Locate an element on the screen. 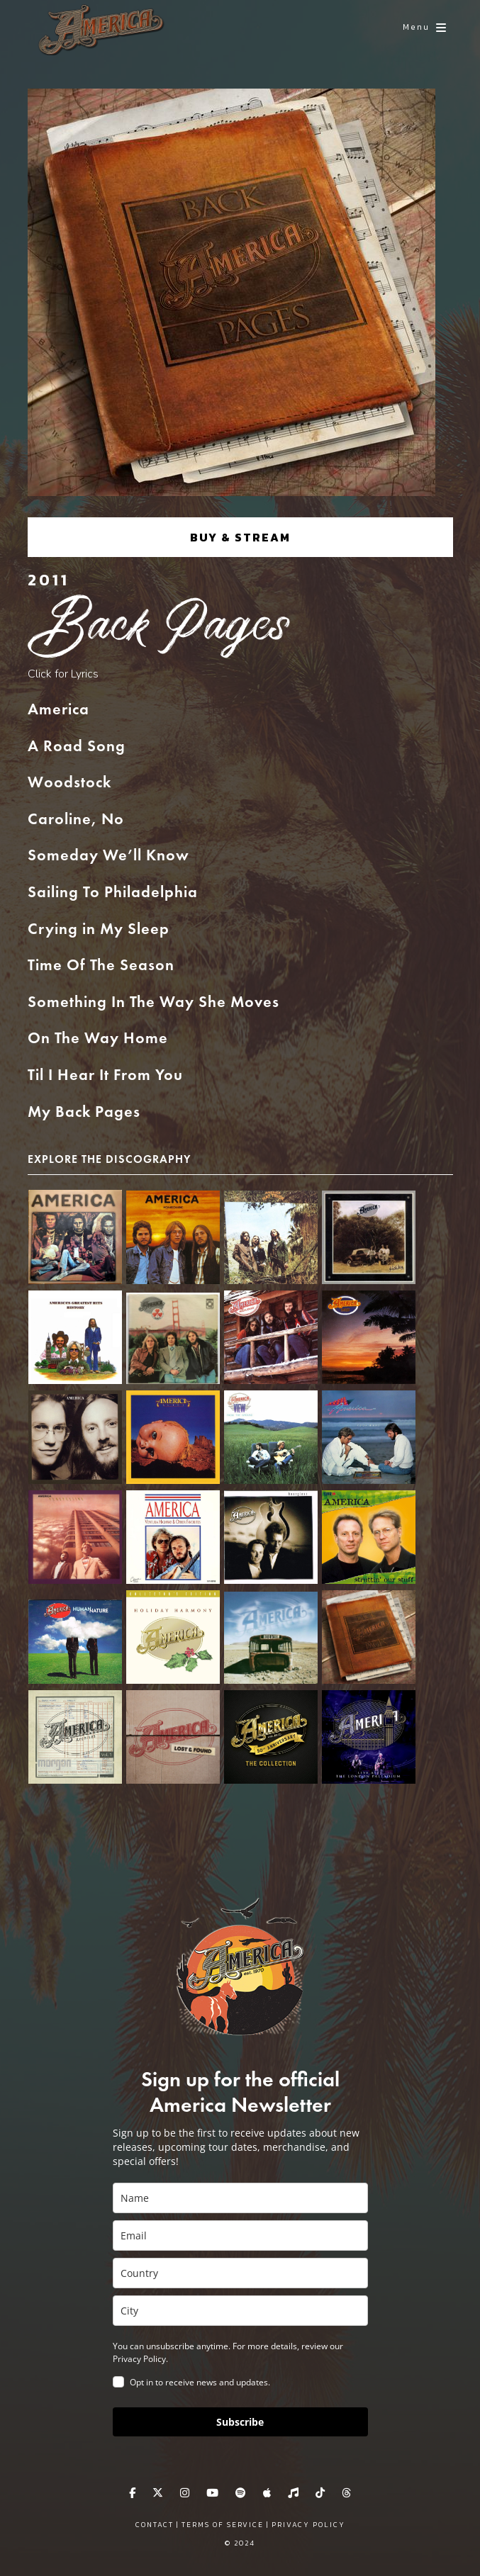 Image resolution: width=480 pixels, height=2576 pixels. A Road Song [button] is located at coordinates (76, 747).